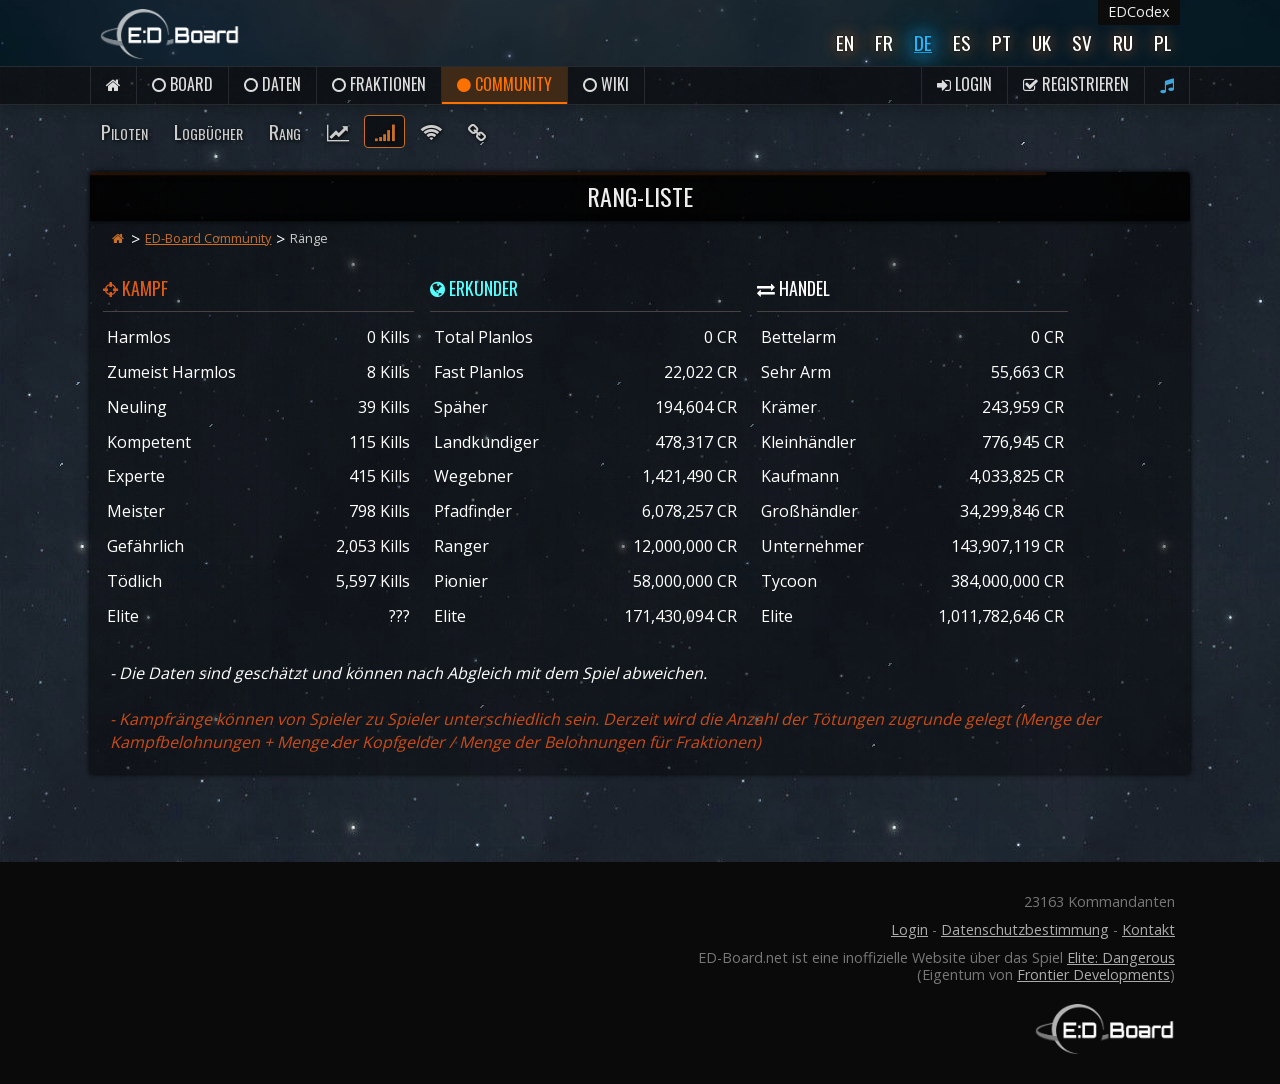  I want to click on Fraktionen, so click(379, 84).